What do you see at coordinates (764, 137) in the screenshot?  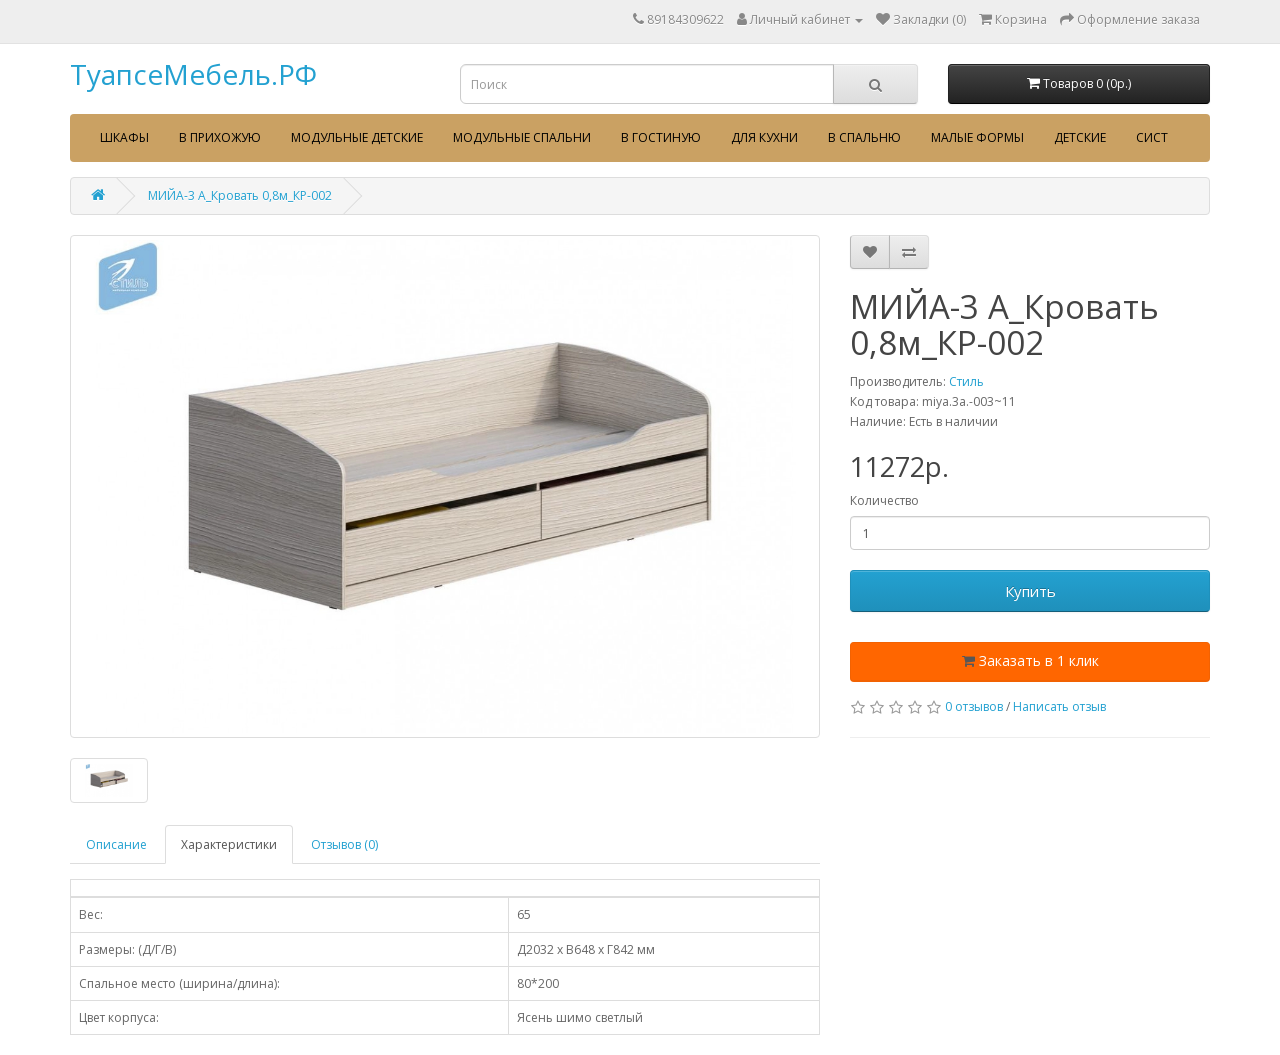 I see `Для кухни` at bounding box center [764, 137].